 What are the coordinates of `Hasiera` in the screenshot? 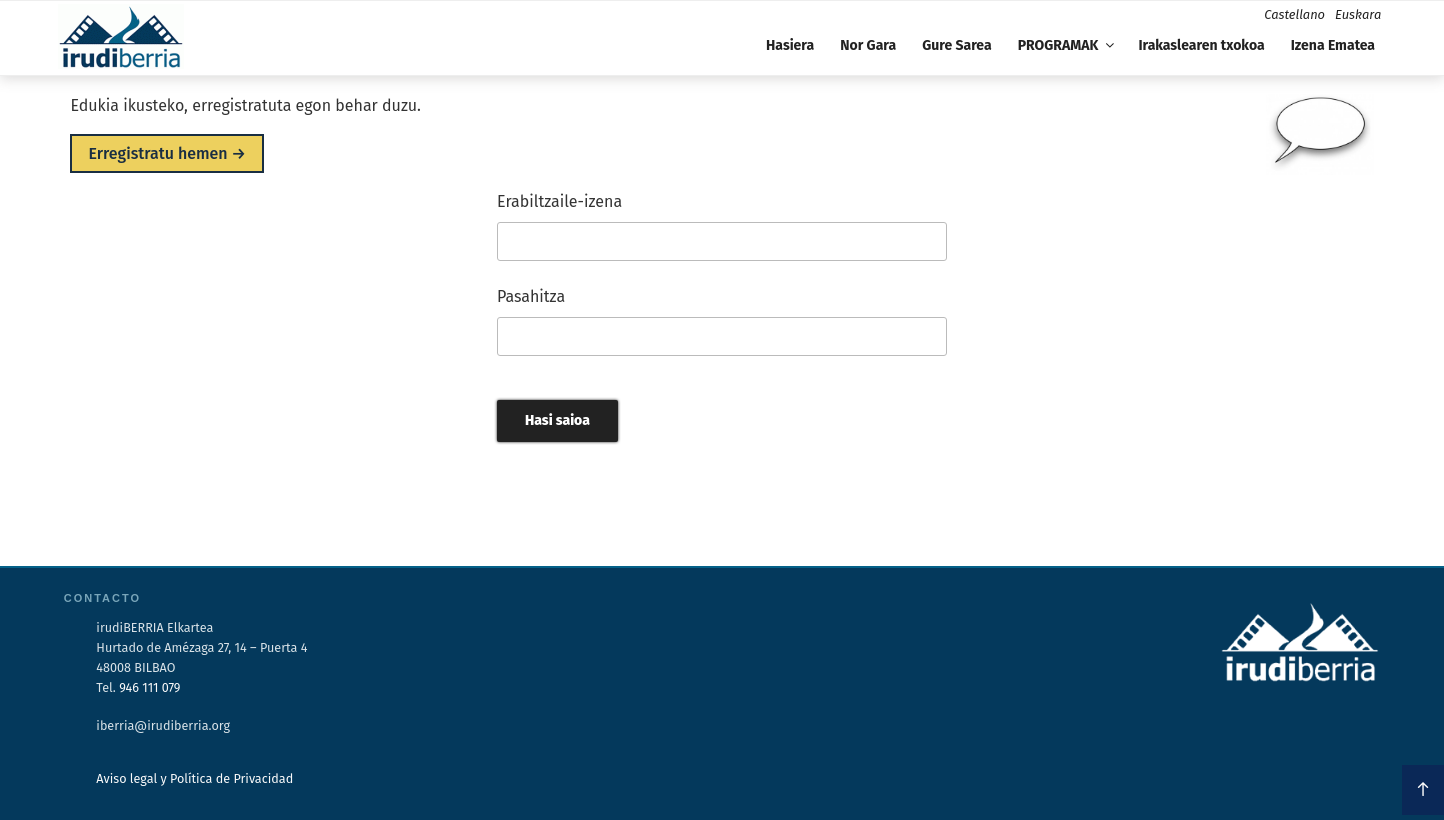 It's located at (790, 45).